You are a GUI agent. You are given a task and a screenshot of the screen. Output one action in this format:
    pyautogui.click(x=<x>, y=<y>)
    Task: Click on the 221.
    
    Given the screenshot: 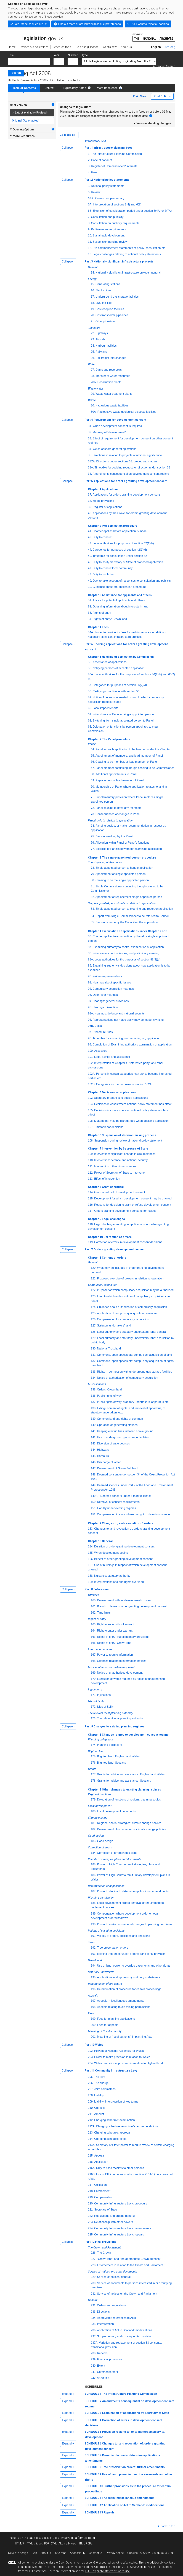 What is the action you would take?
    pyautogui.click(x=91, y=2209)
    